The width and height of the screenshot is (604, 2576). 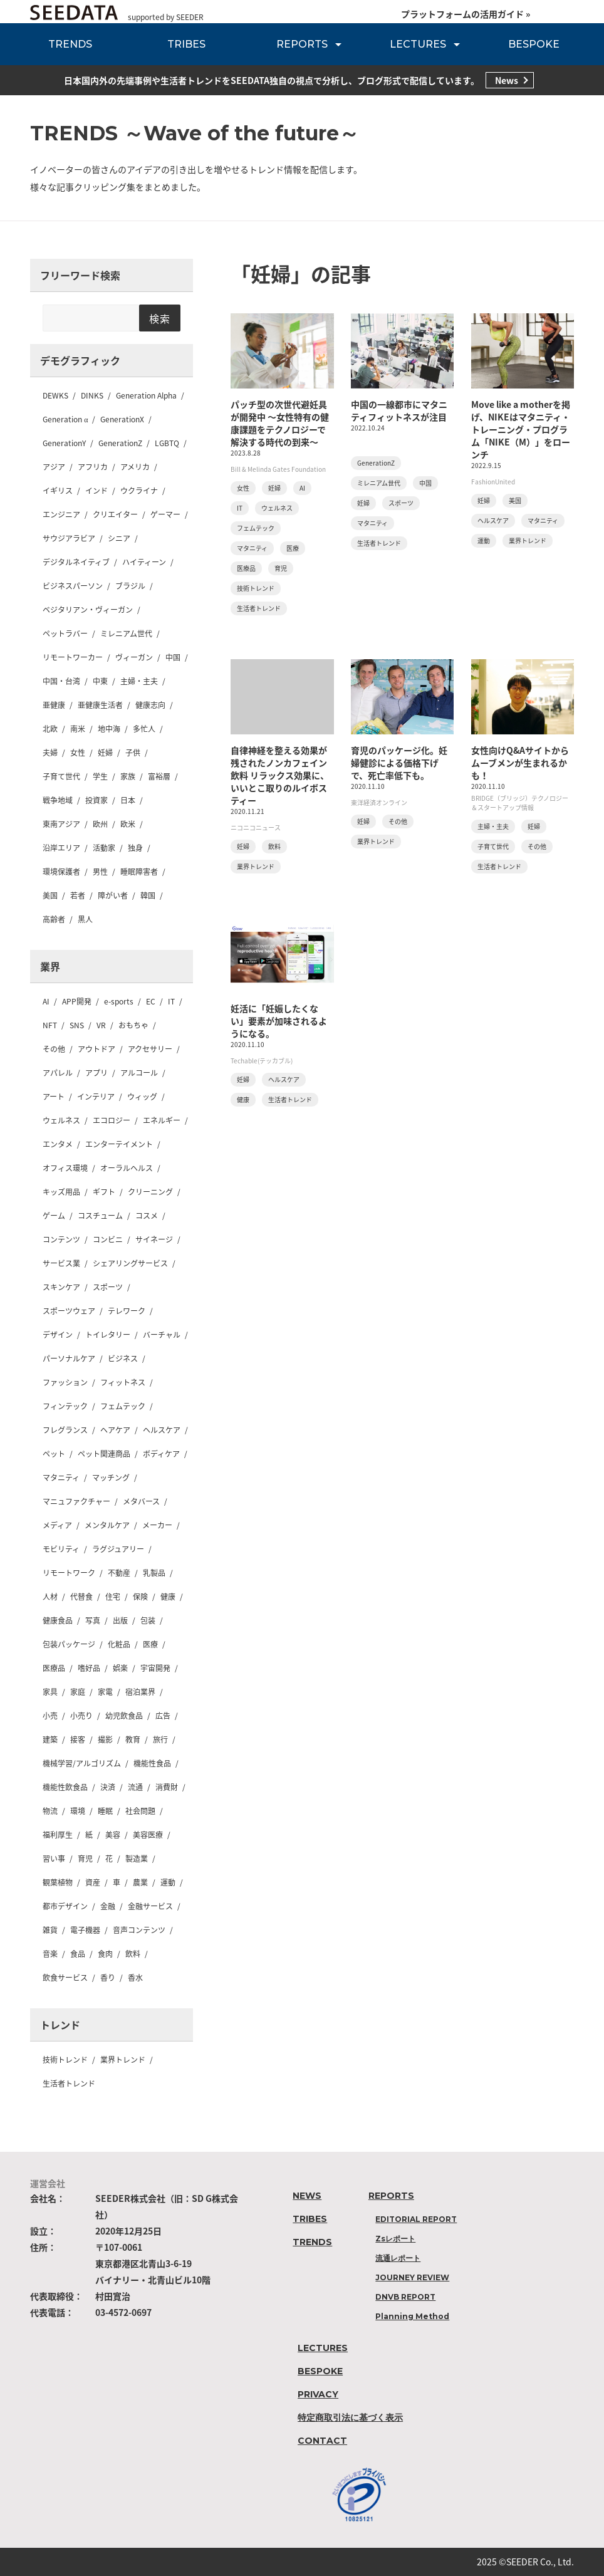 I want to click on メーカー, so click(x=157, y=1525).